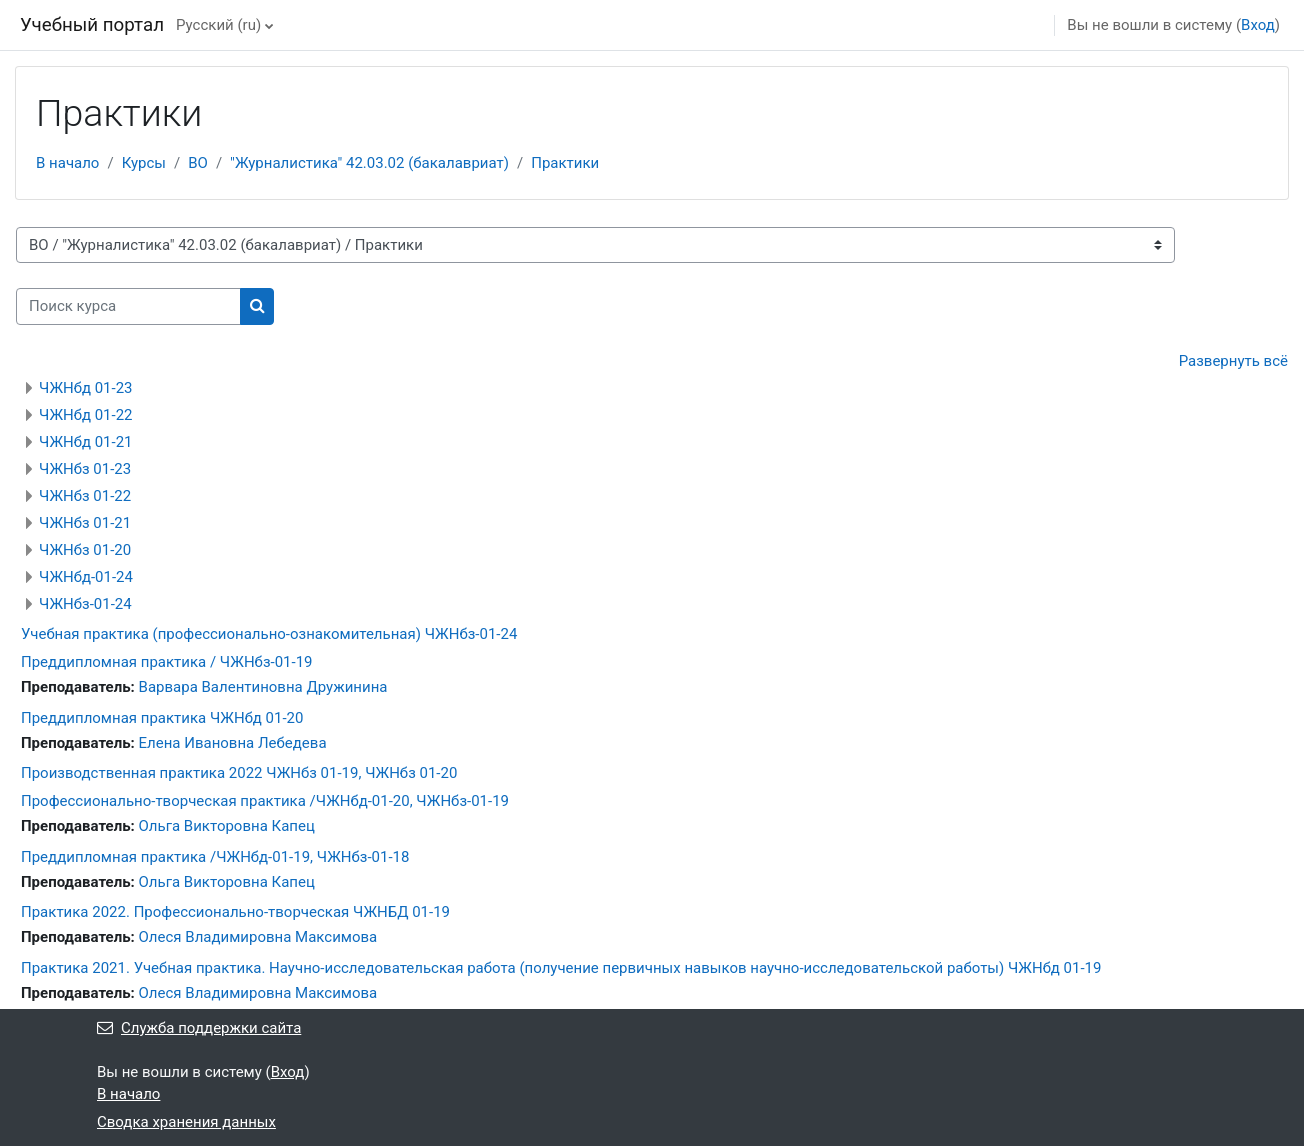 Image resolution: width=1304 pixels, height=1146 pixels. Describe the element at coordinates (85, 550) in the screenshot. I see `ЧЖНбз 01-20` at that location.